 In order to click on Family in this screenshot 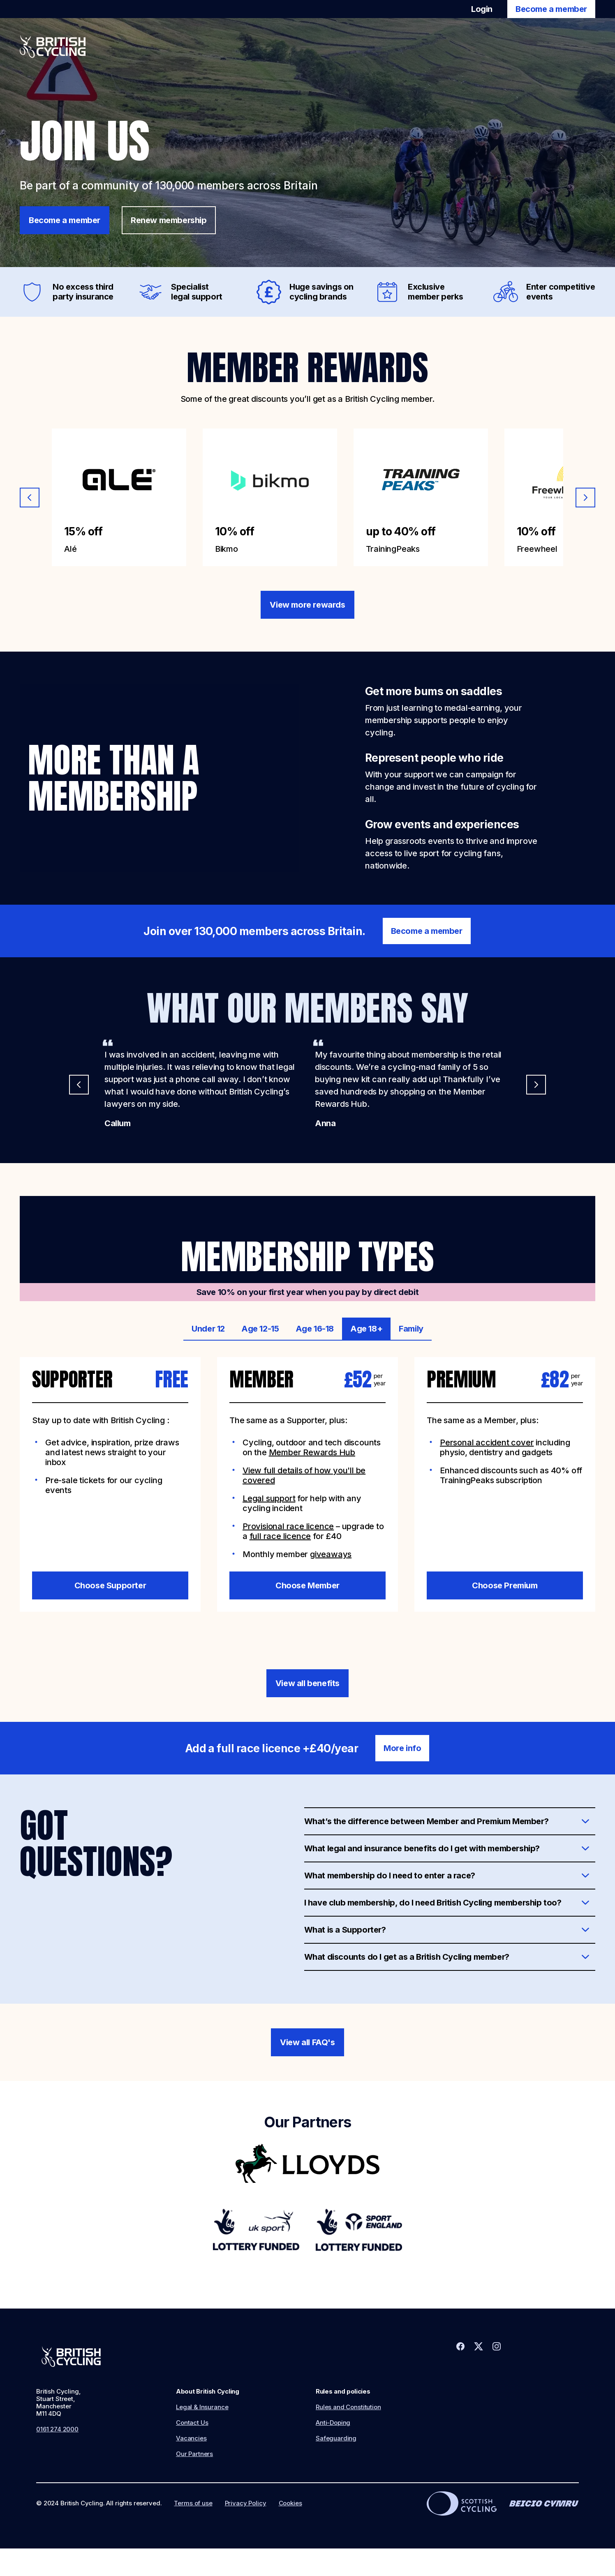, I will do `click(411, 1329)`.